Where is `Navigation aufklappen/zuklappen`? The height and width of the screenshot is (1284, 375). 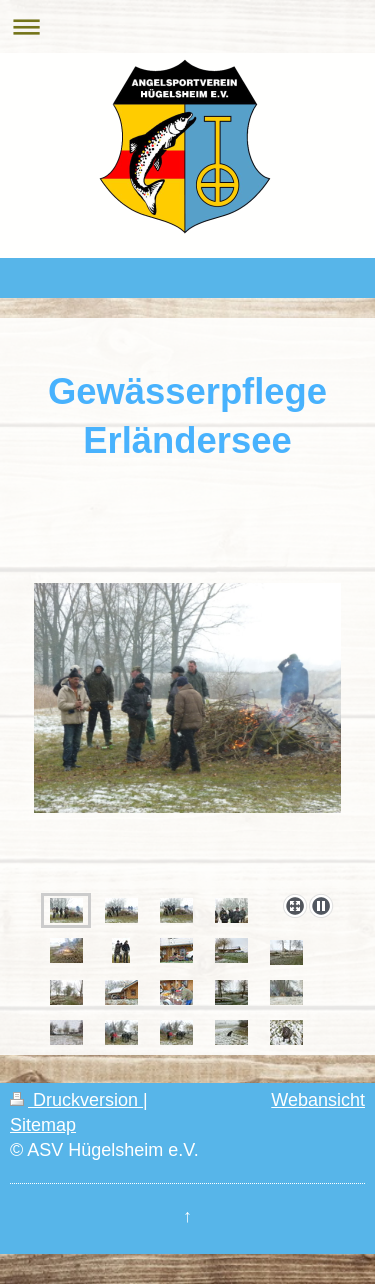 Navigation aufklappen/zuklappen is located at coordinates (187, 26).